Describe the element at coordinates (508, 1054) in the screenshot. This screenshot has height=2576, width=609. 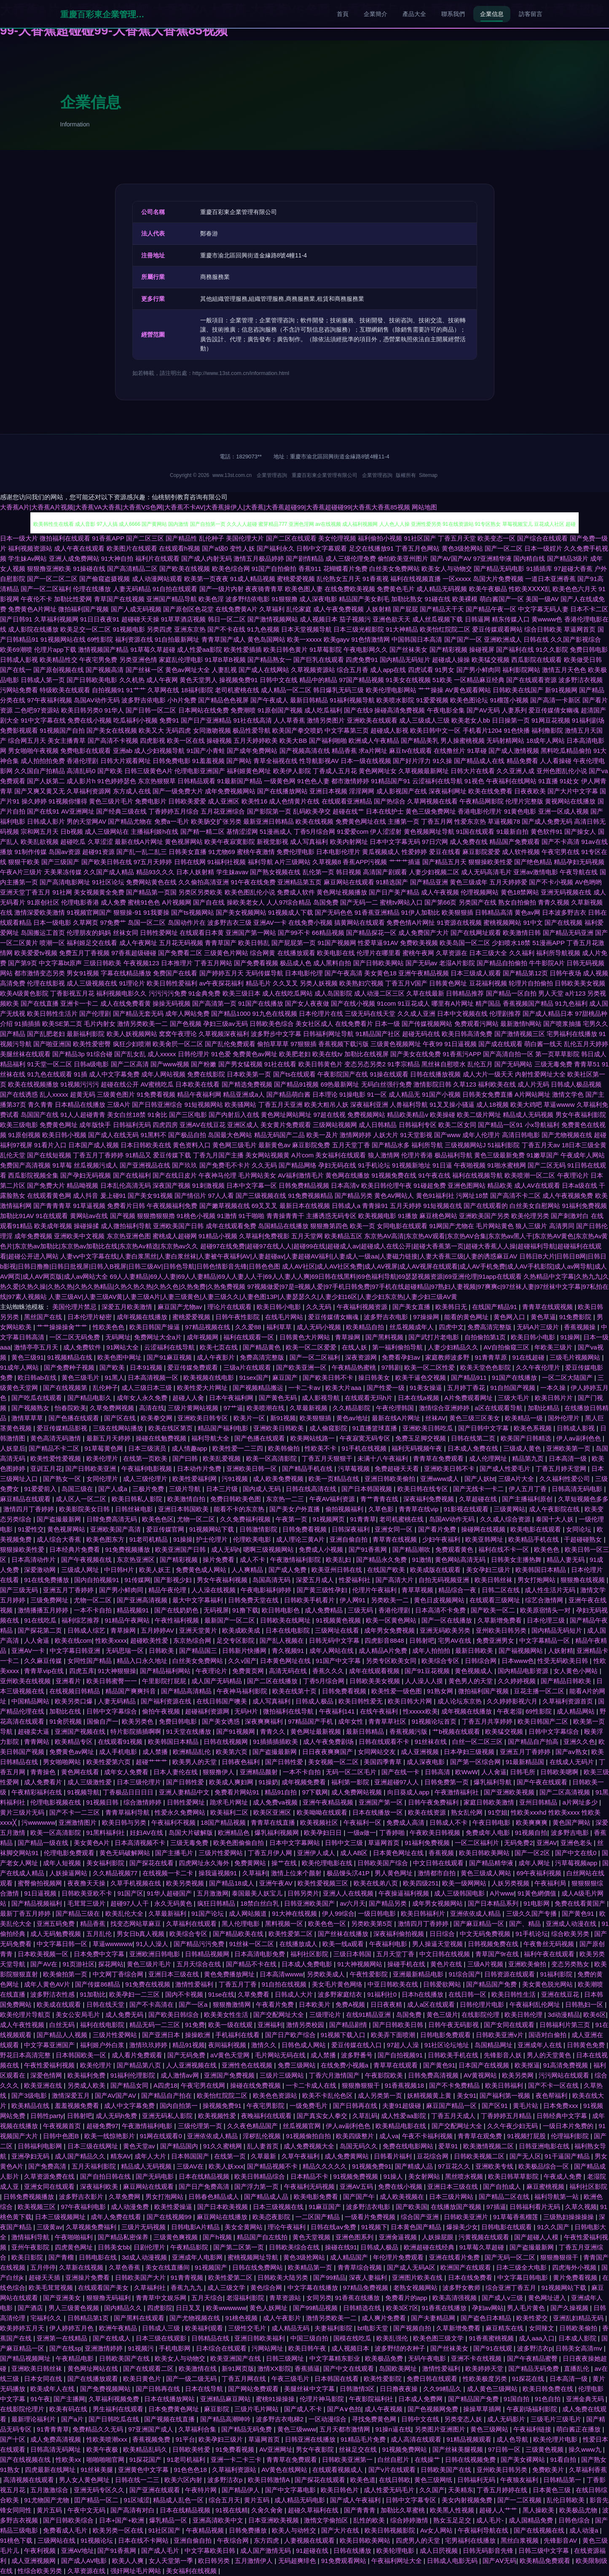
I see `国产高清自拍一区` at that location.